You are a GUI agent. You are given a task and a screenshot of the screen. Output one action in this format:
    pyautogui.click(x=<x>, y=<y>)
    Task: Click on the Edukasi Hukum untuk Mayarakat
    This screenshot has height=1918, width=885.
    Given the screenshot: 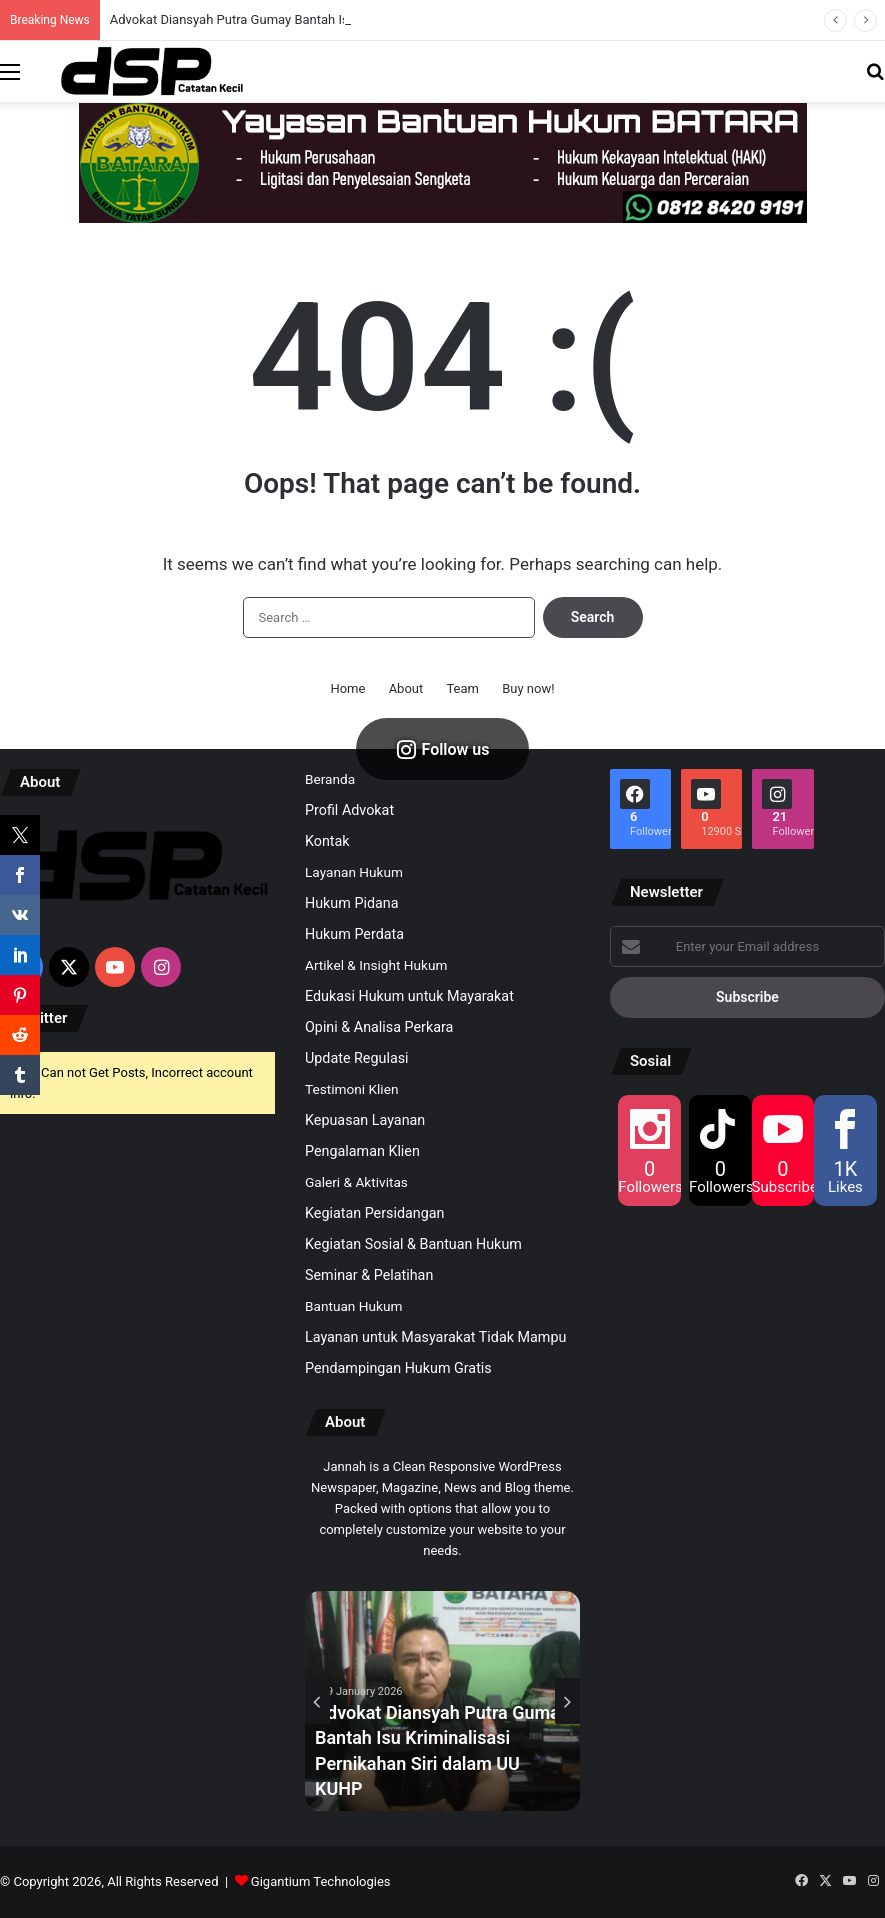 What is the action you would take?
    pyautogui.click(x=409, y=996)
    